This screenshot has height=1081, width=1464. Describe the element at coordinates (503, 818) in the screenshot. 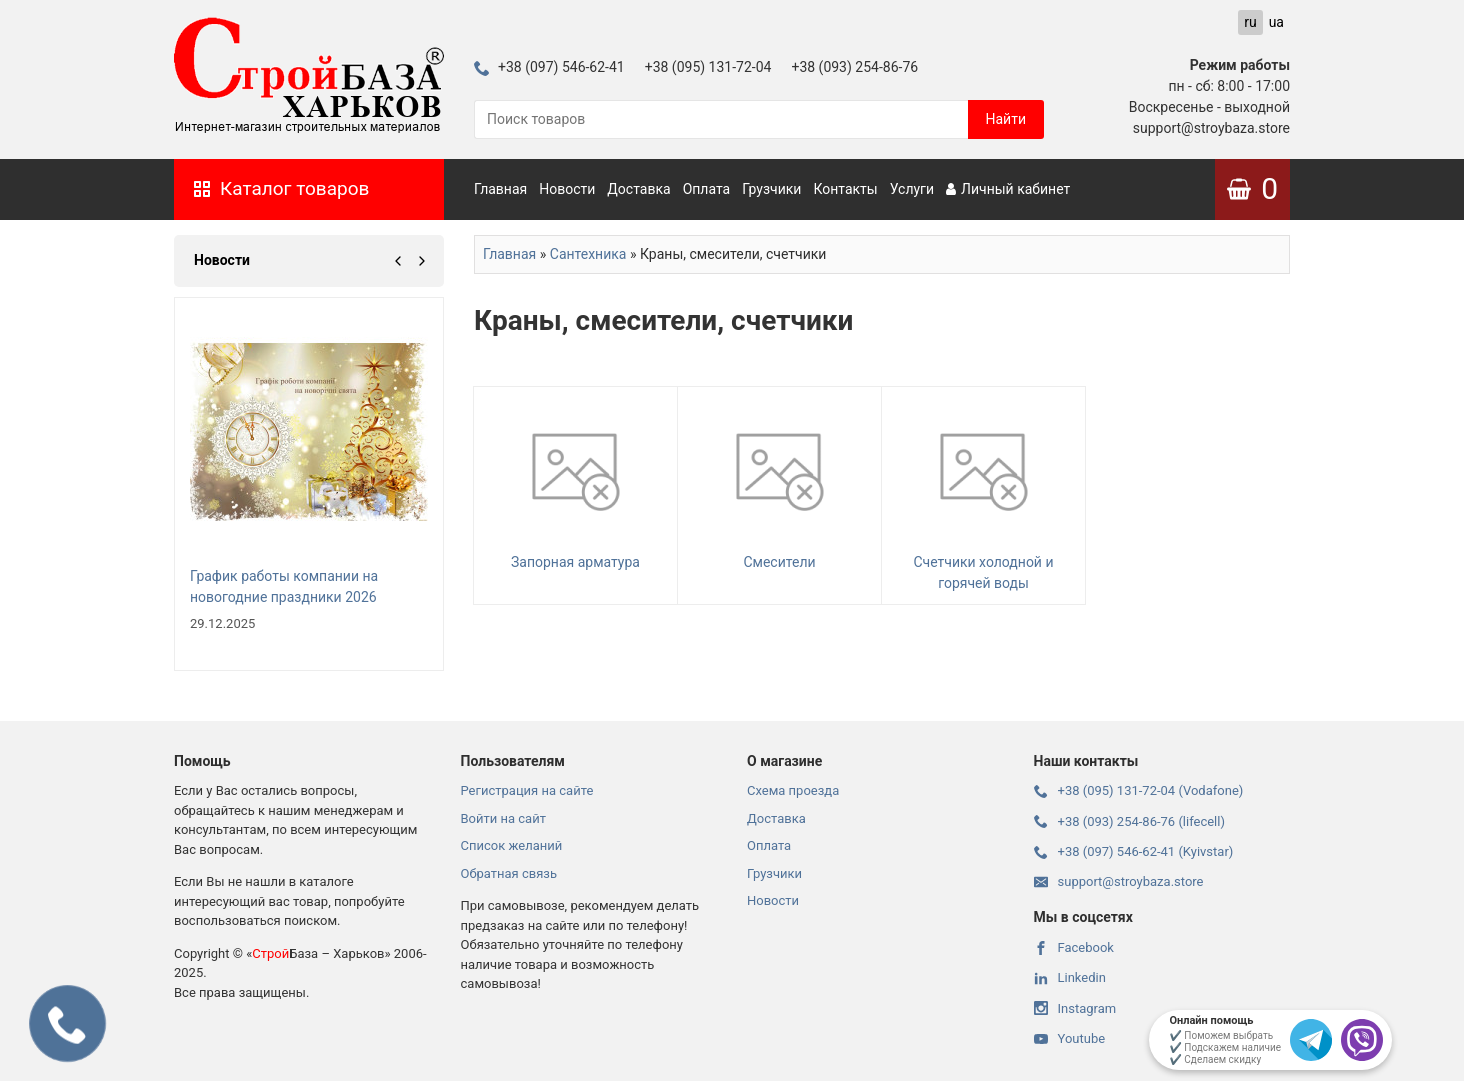

I see `Войти на сайт` at that location.